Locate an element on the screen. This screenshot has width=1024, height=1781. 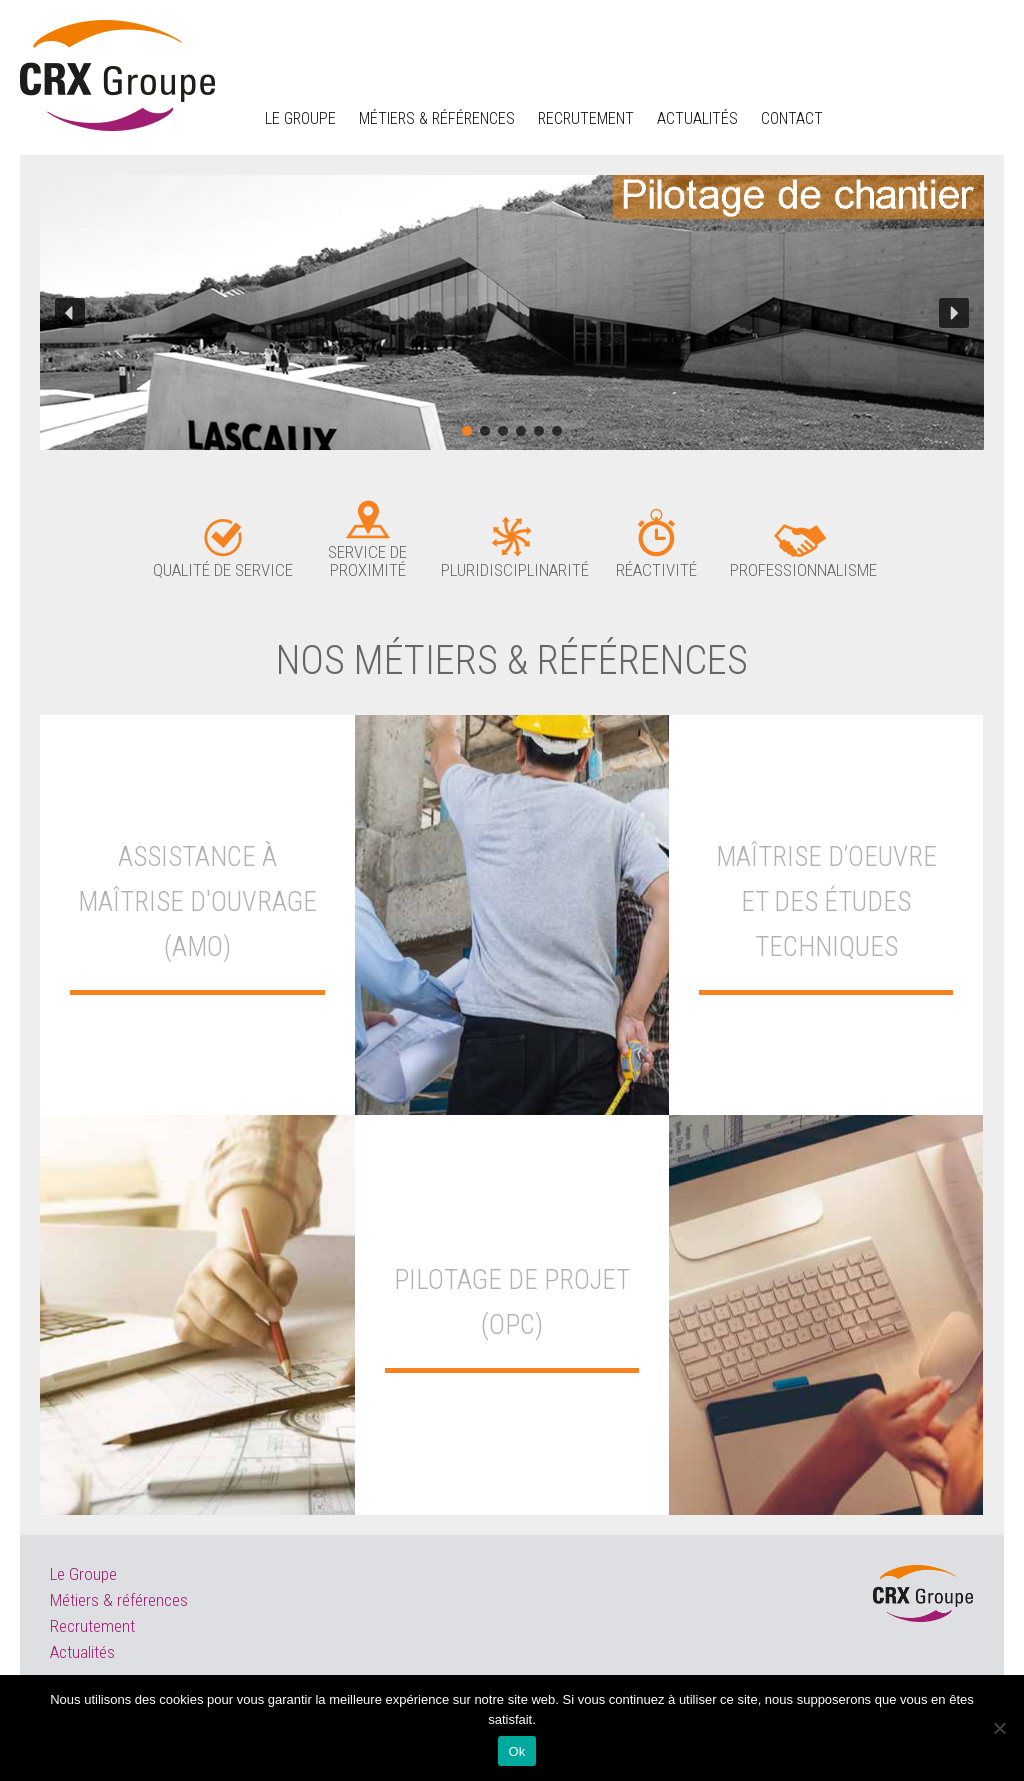
Le groupe is located at coordinates (300, 119).